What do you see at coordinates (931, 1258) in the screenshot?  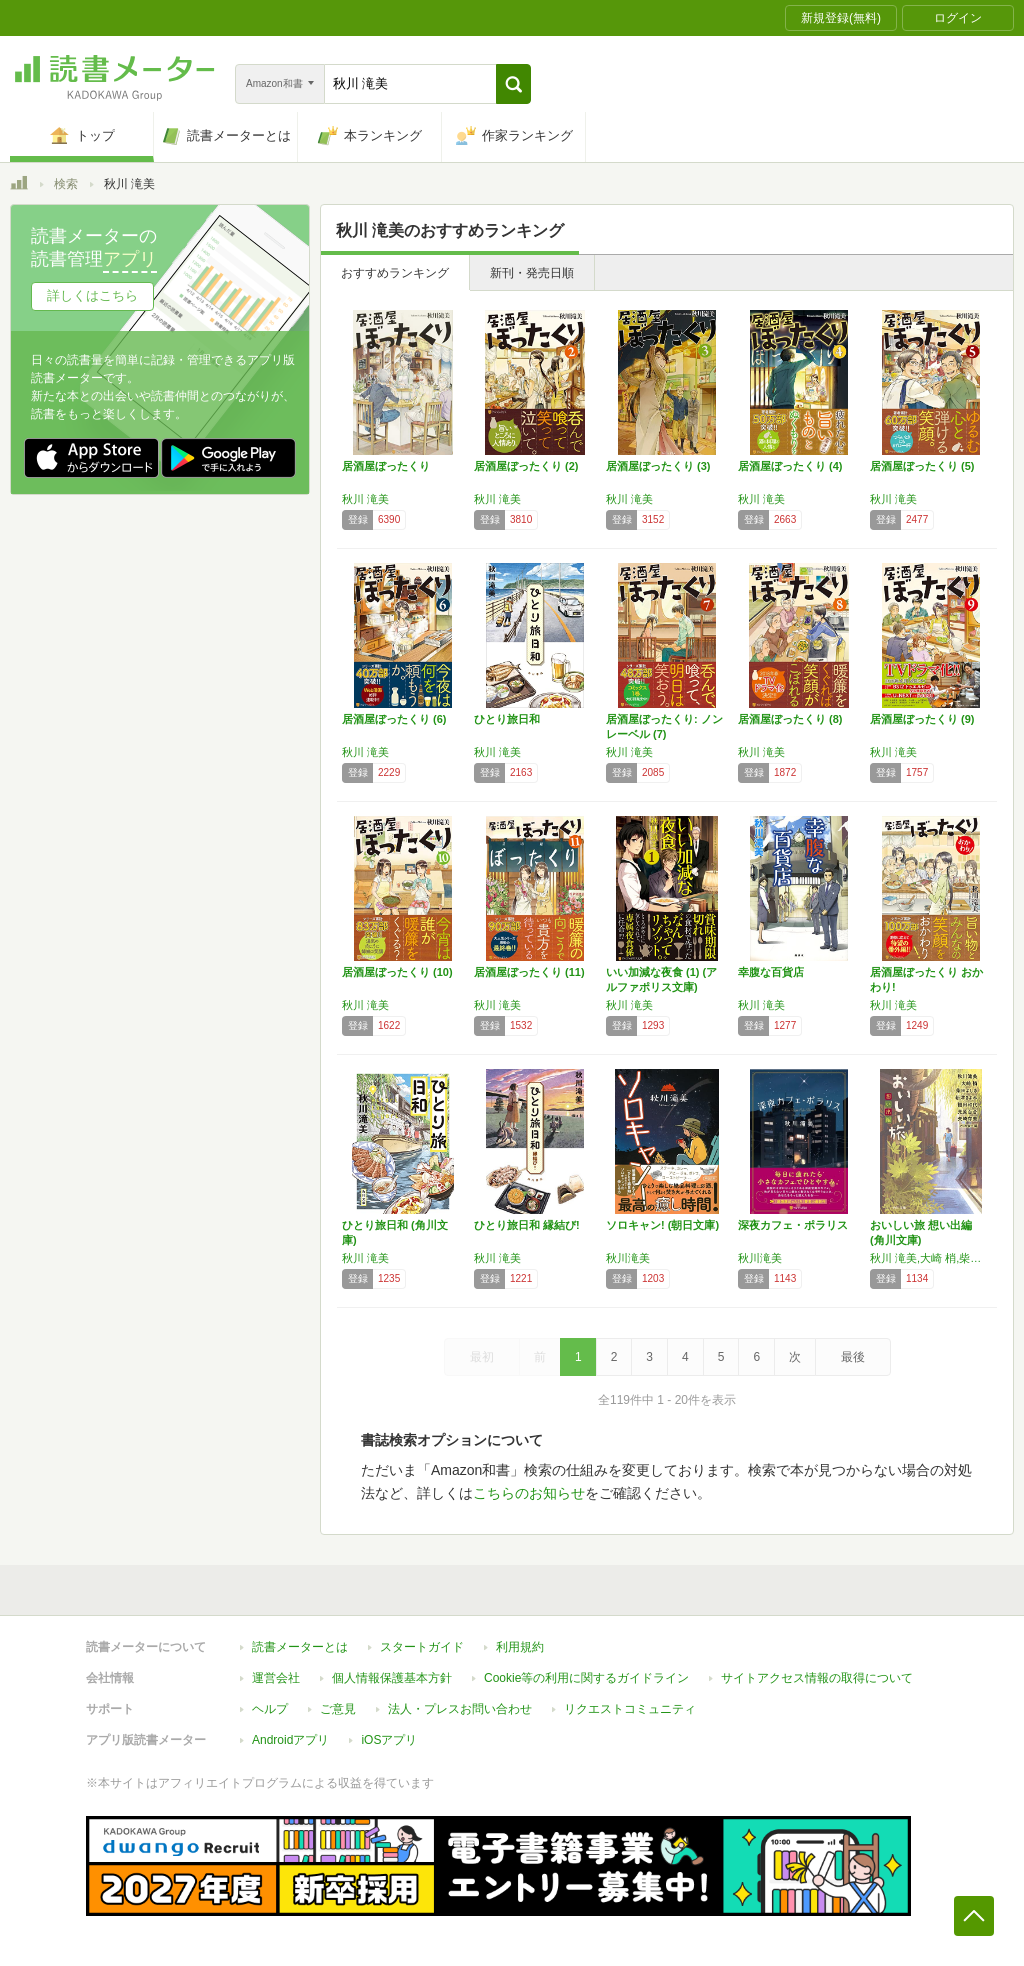 I see `秋川 滝美,大崎 梢,柴田 よしき,新津 きよみ,福田 和代,光原 百合,矢崎 存美` at bounding box center [931, 1258].